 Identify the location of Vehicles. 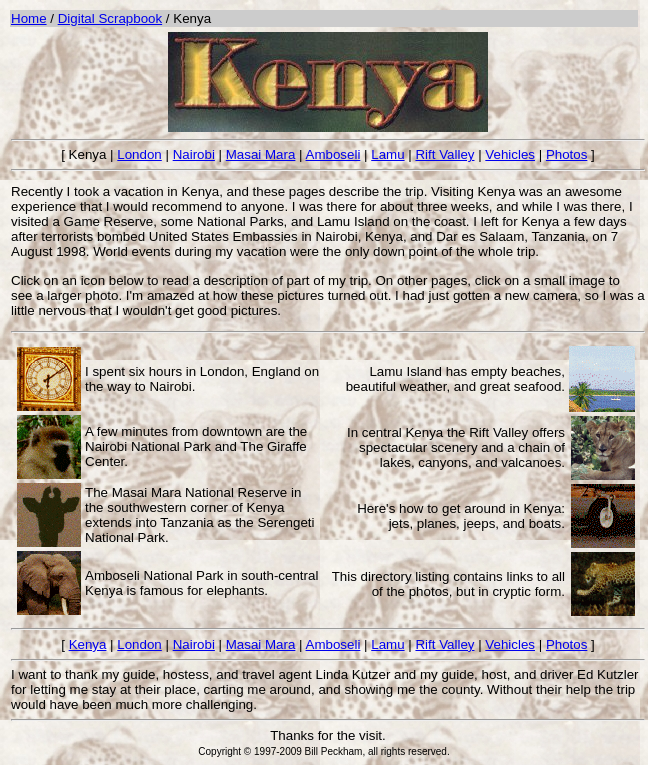
(510, 154).